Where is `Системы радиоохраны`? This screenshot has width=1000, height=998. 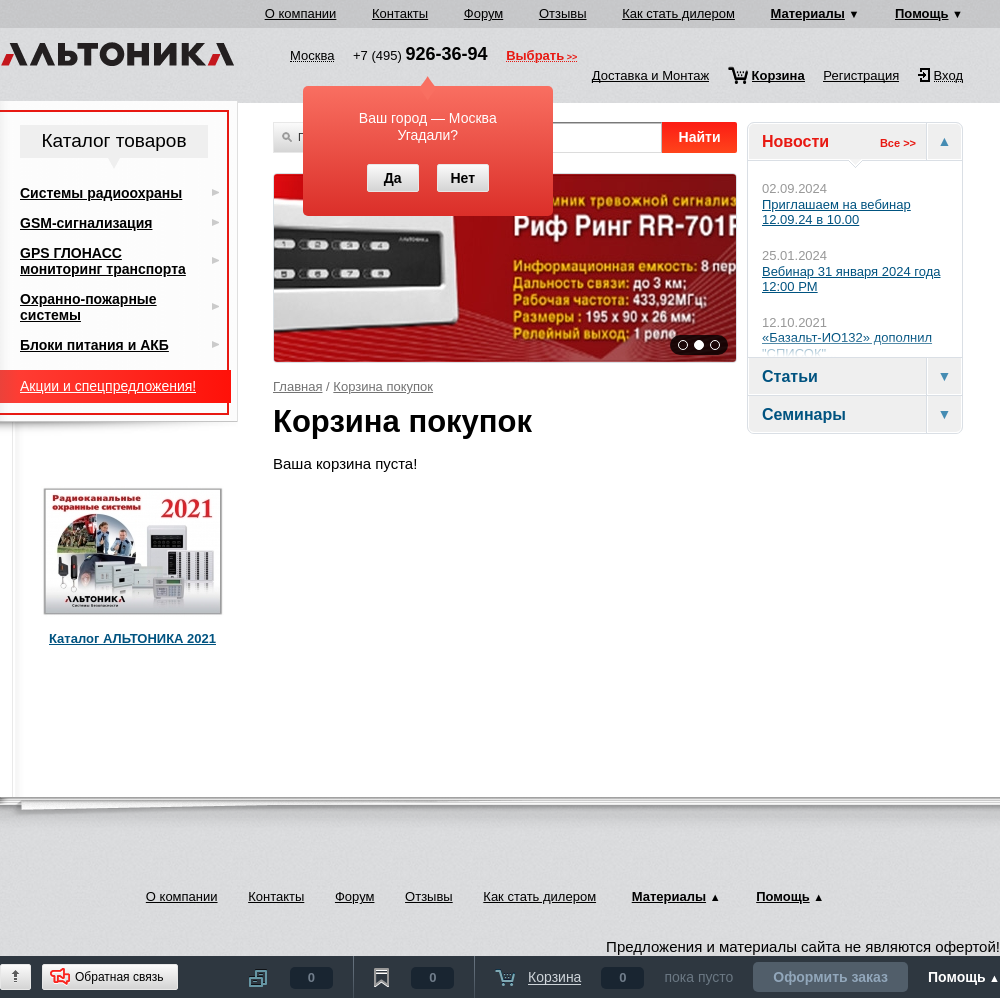
Системы радиоохраны is located at coordinates (101, 193).